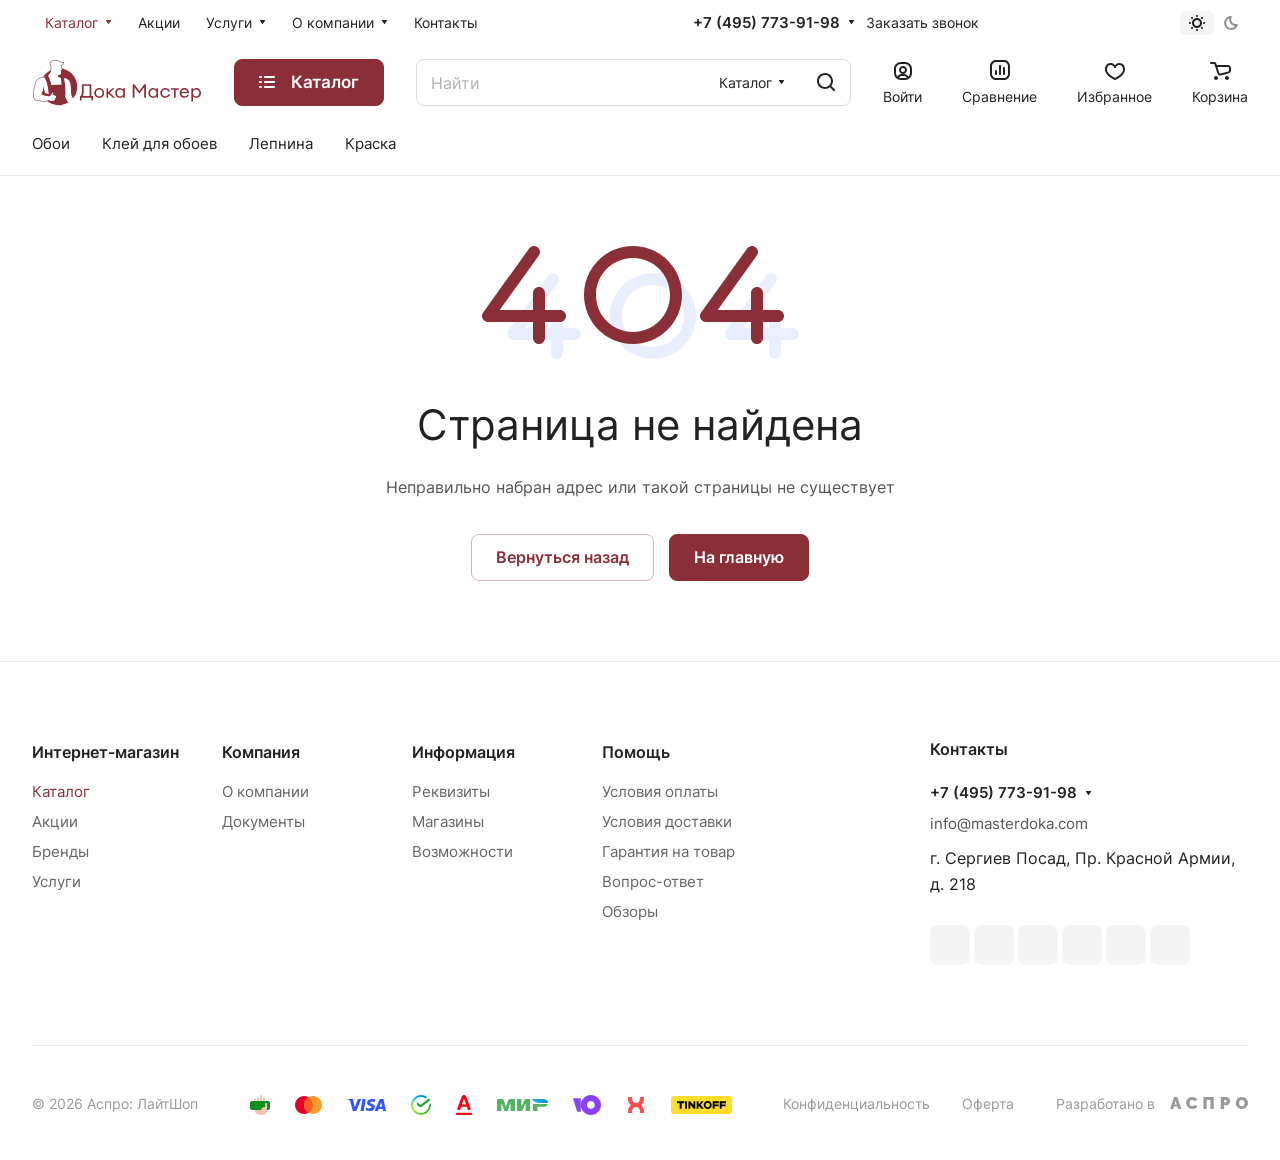  What do you see at coordinates (766, 23) in the screenshot?
I see `+7 (495) 773-91-98` at bounding box center [766, 23].